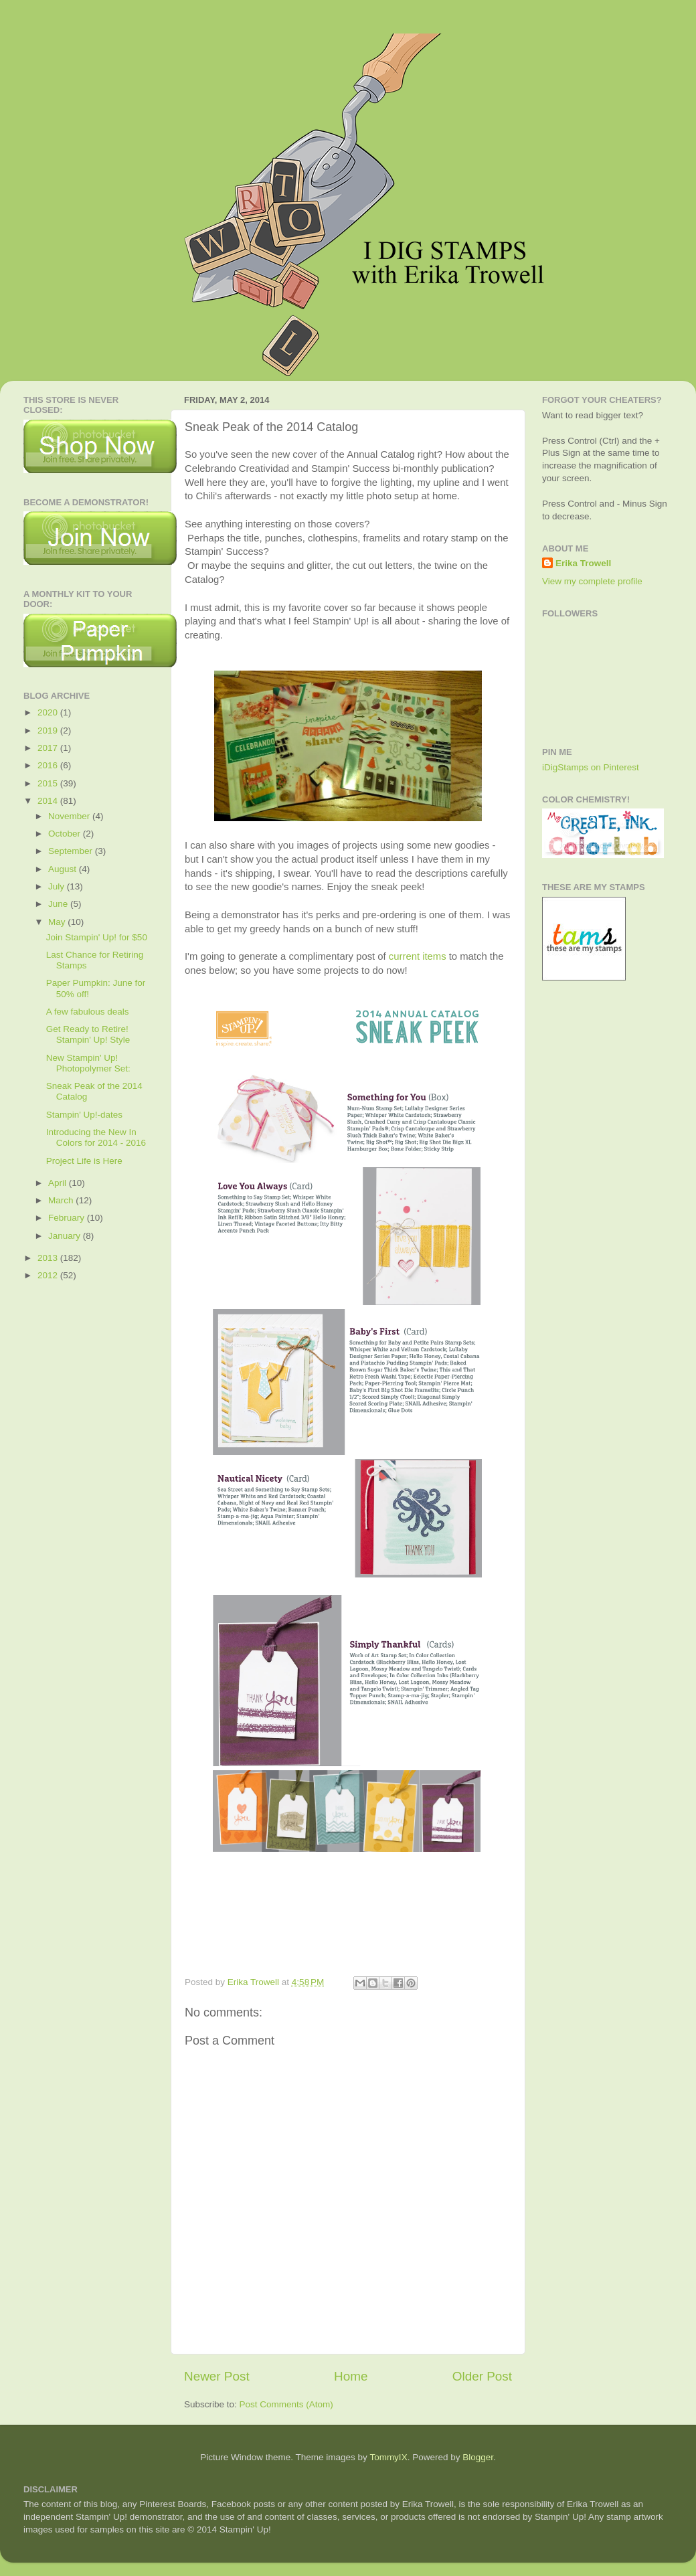 This screenshot has width=696, height=2576. I want to click on Older Post, so click(482, 2376).